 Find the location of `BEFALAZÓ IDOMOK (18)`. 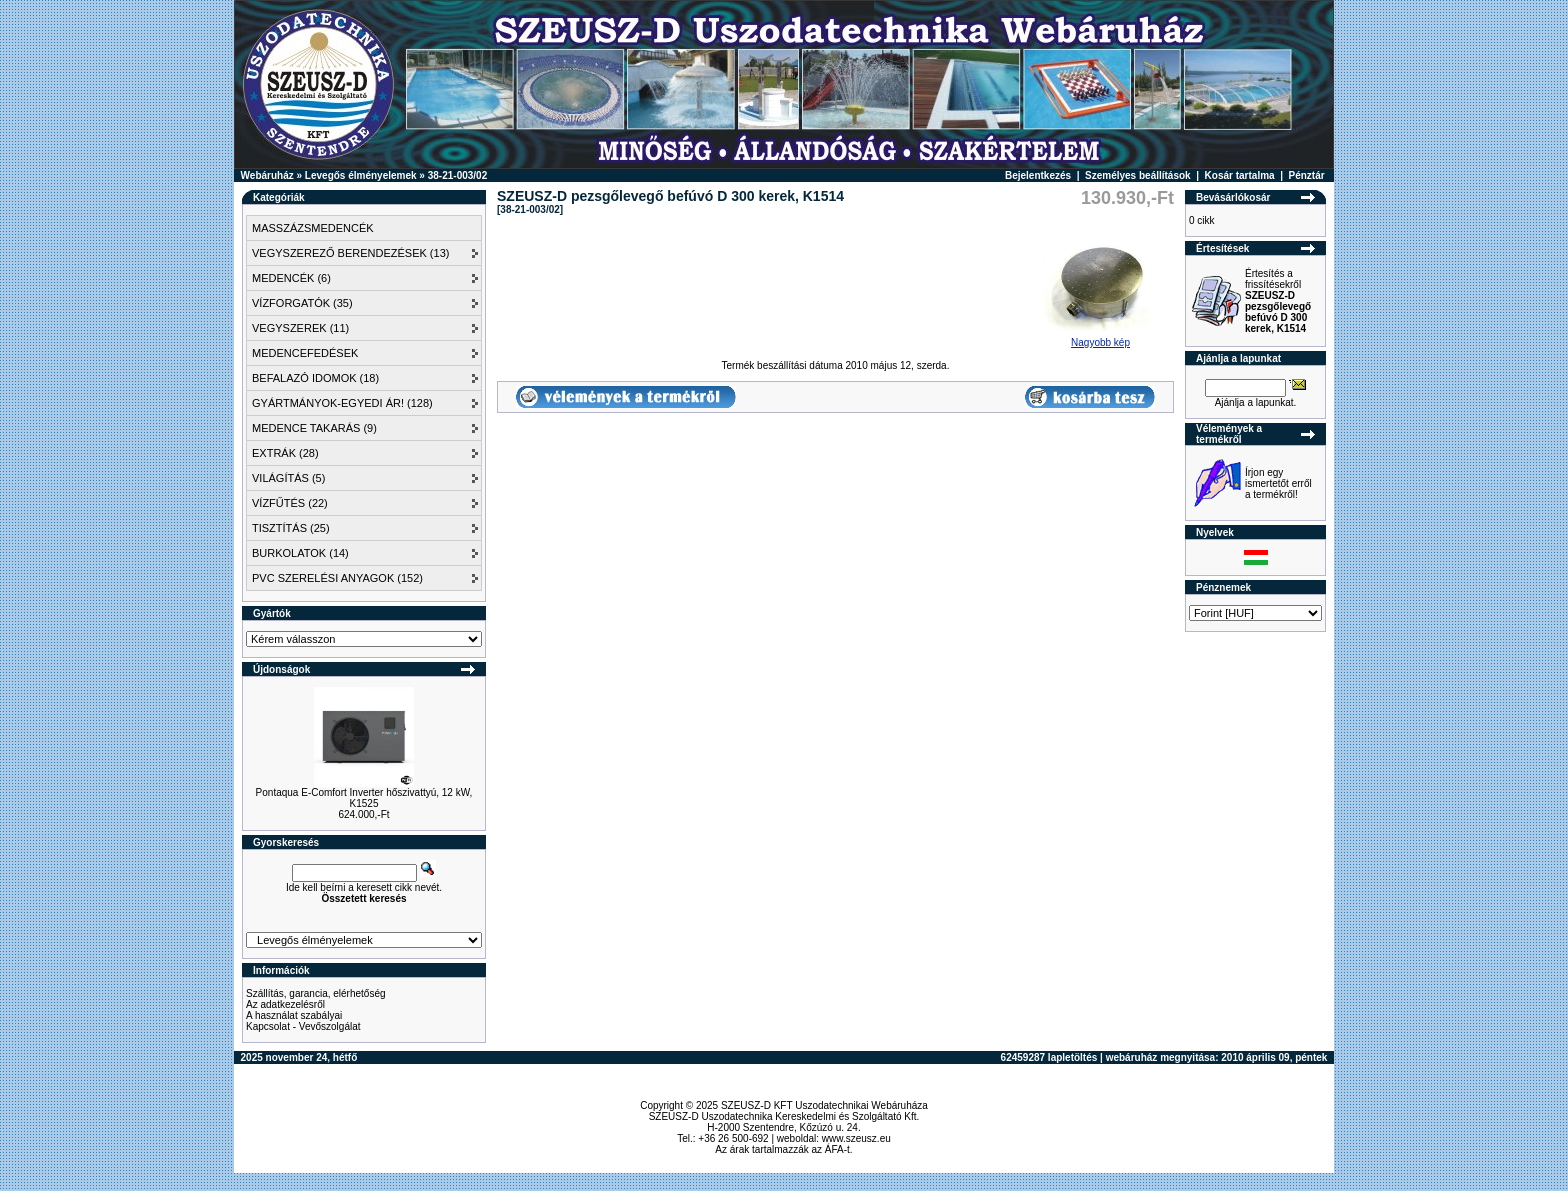

BEFALAZÓ IDOMOK (18) is located at coordinates (315, 378).